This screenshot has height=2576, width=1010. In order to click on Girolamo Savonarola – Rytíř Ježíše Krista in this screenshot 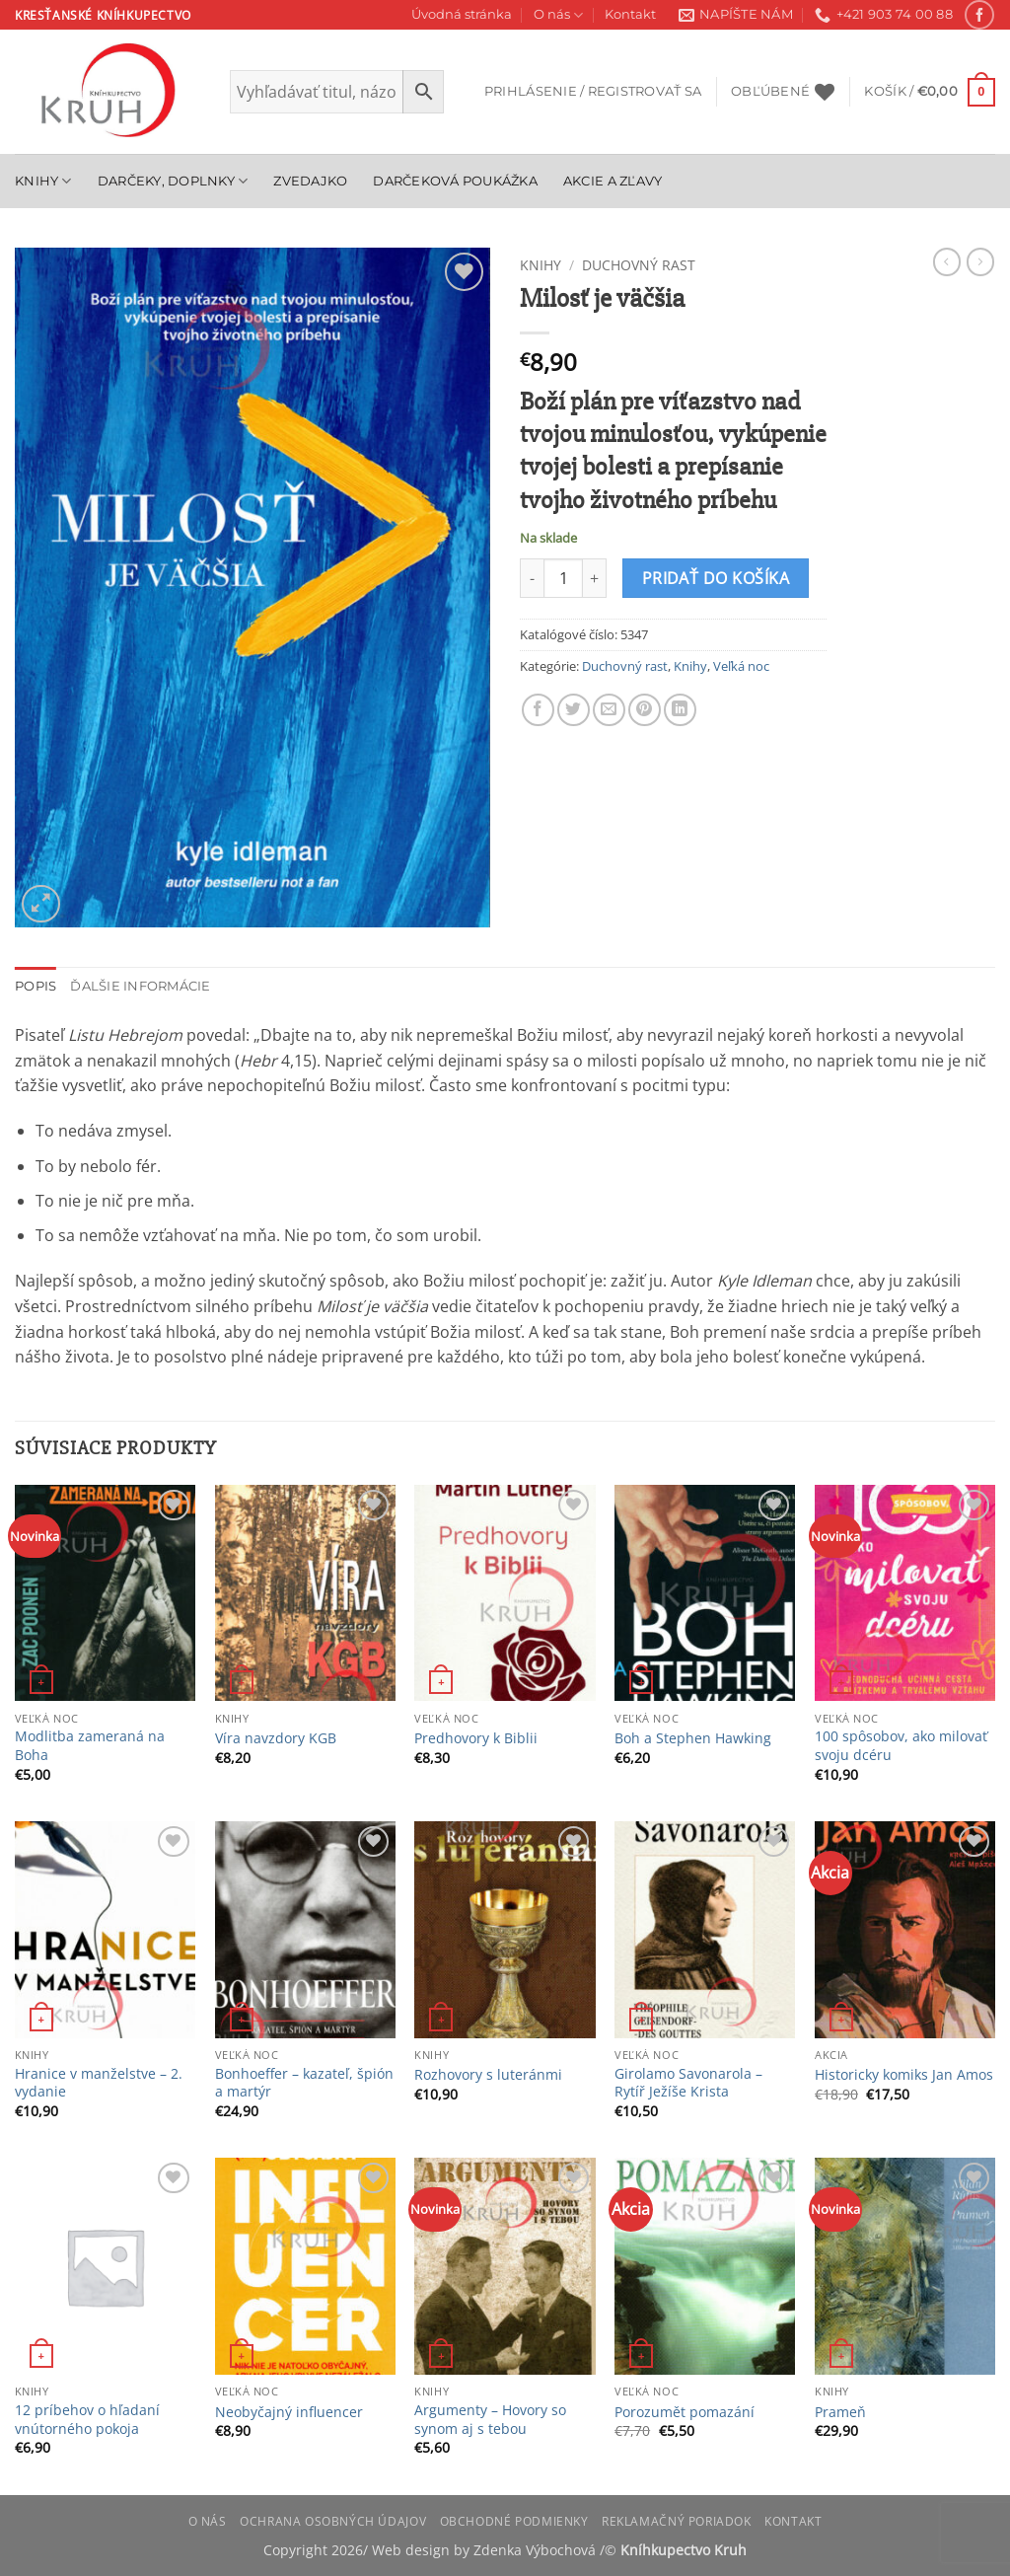, I will do `click(688, 2083)`.